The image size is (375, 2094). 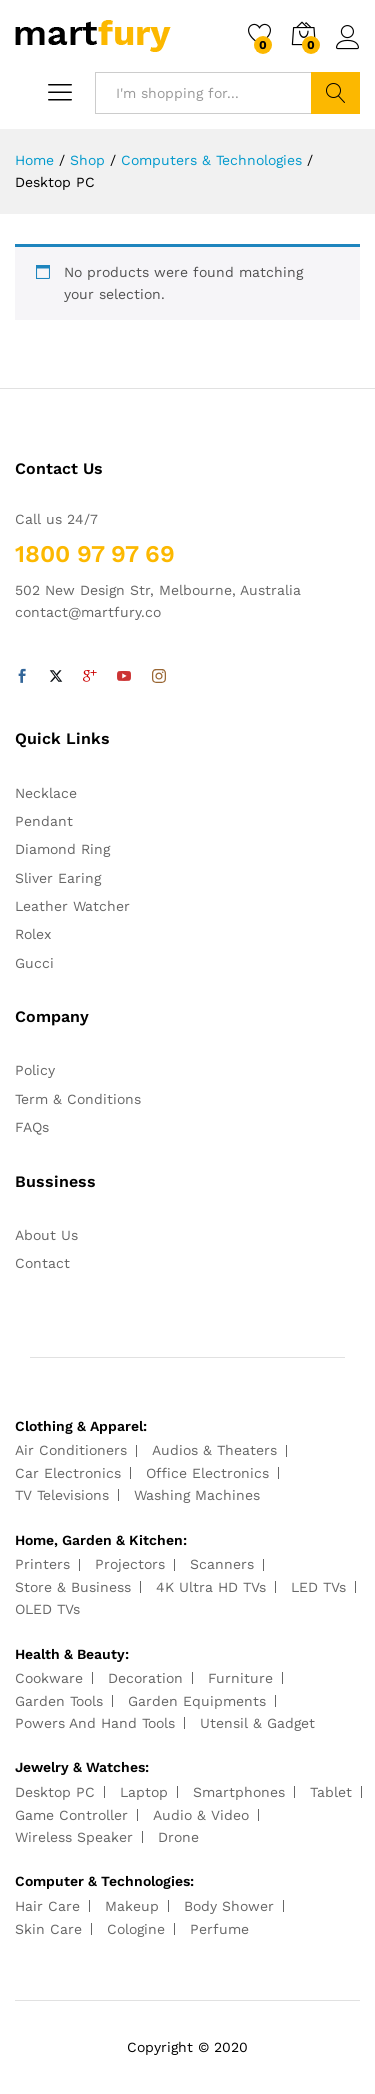 What do you see at coordinates (46, 793) in the screenshot?
I see `Necklace` at bounding box center [46, 793].